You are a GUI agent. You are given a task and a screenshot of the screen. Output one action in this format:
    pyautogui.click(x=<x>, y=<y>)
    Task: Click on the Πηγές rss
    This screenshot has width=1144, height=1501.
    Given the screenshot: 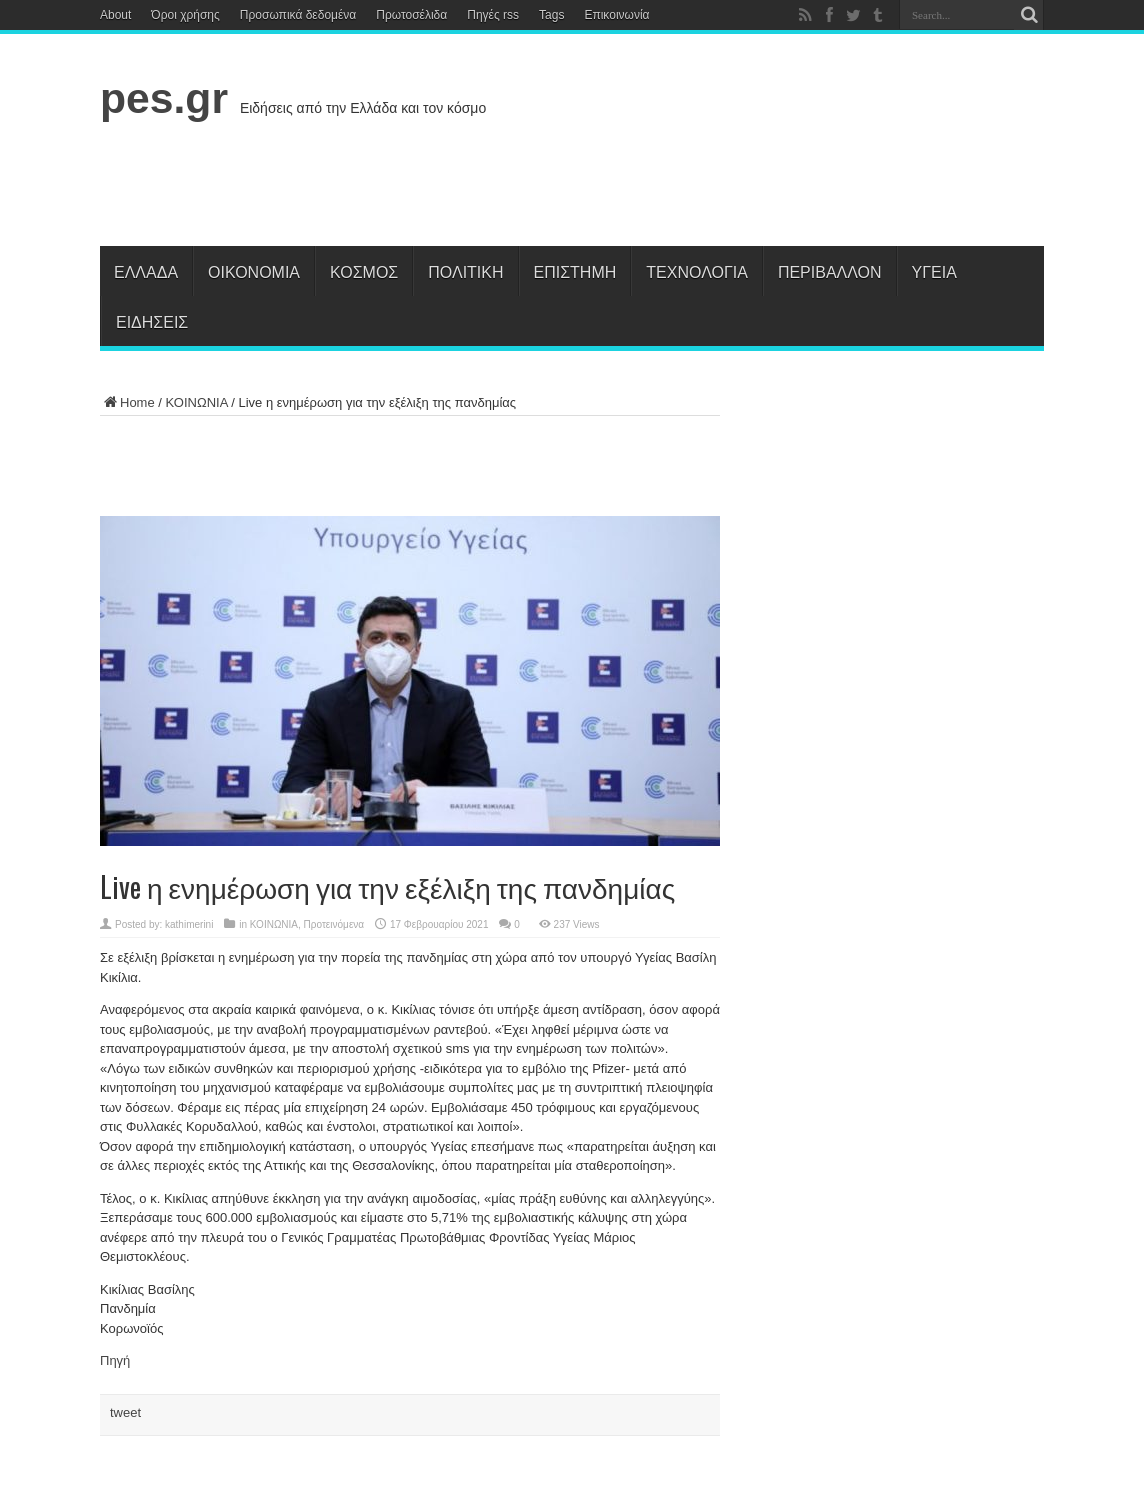 What is the action you would take?
    pyautogui.click(x=493, y=15)
    